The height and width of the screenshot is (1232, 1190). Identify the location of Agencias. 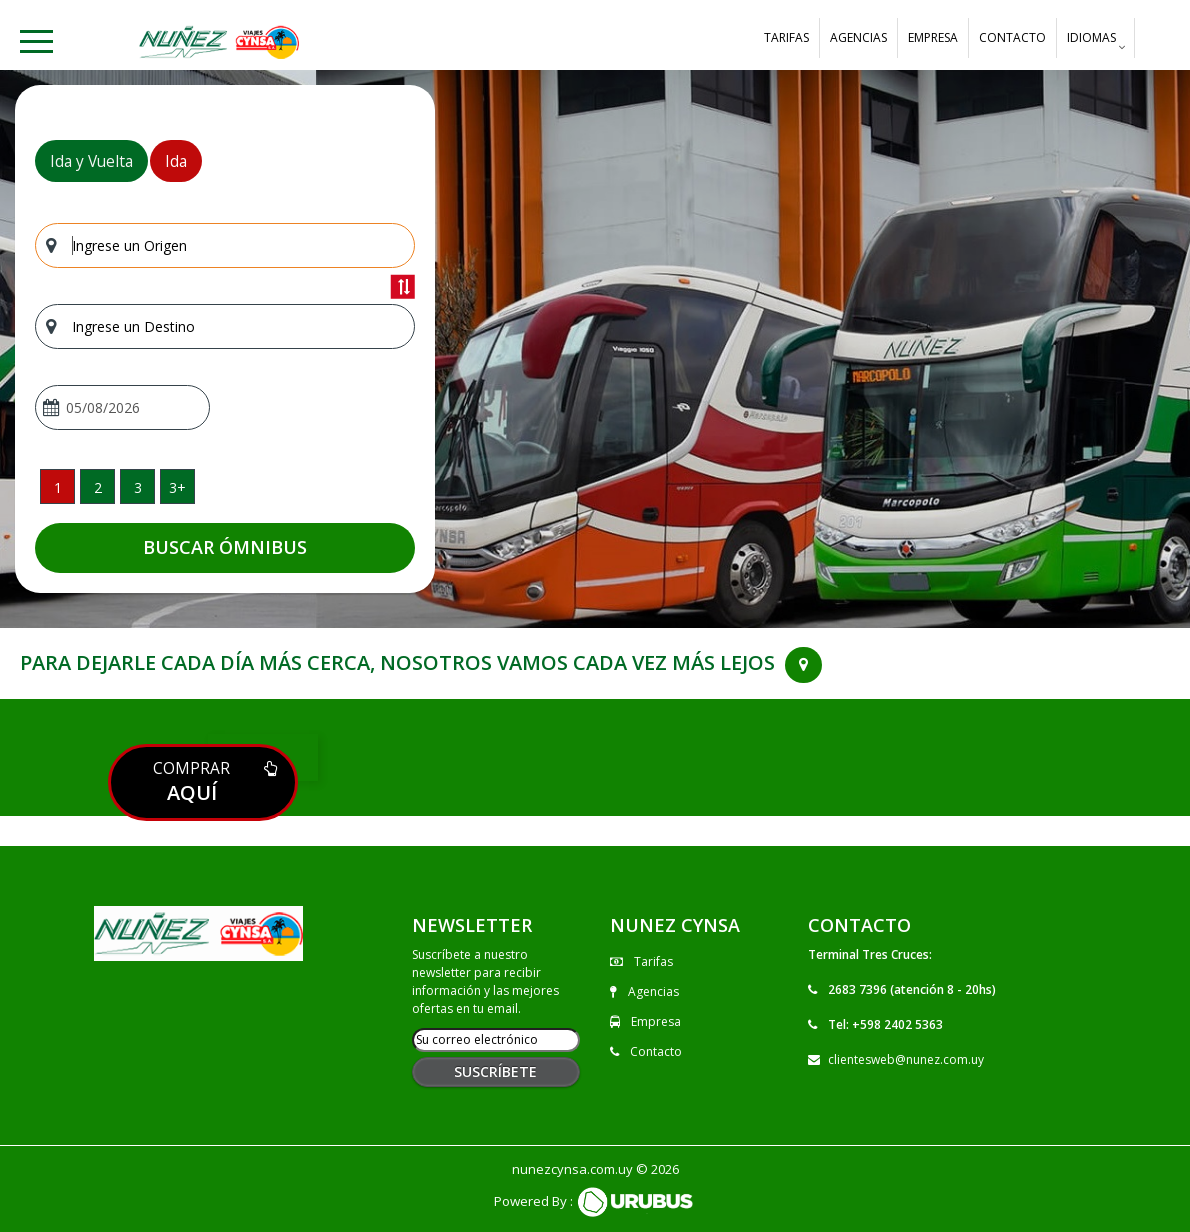
(858, 37).